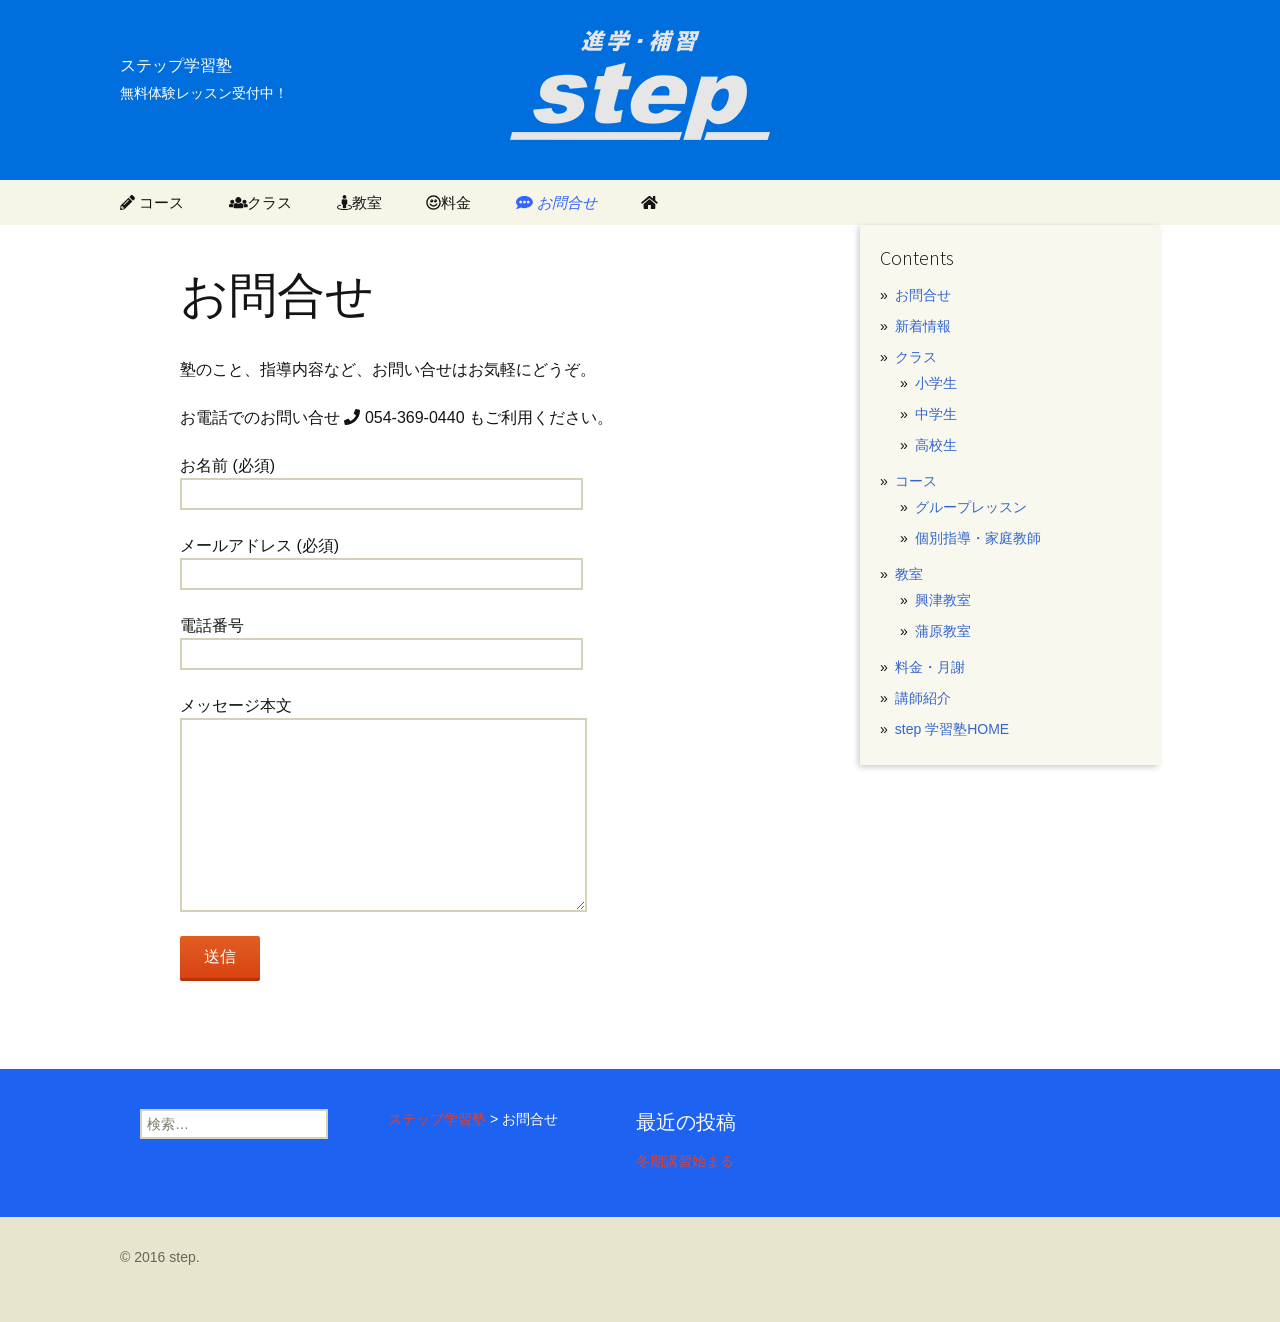  What do you see at coordinates (936, 414) in the screenshot?
I see `中学生` at bounding box center [936, 414].